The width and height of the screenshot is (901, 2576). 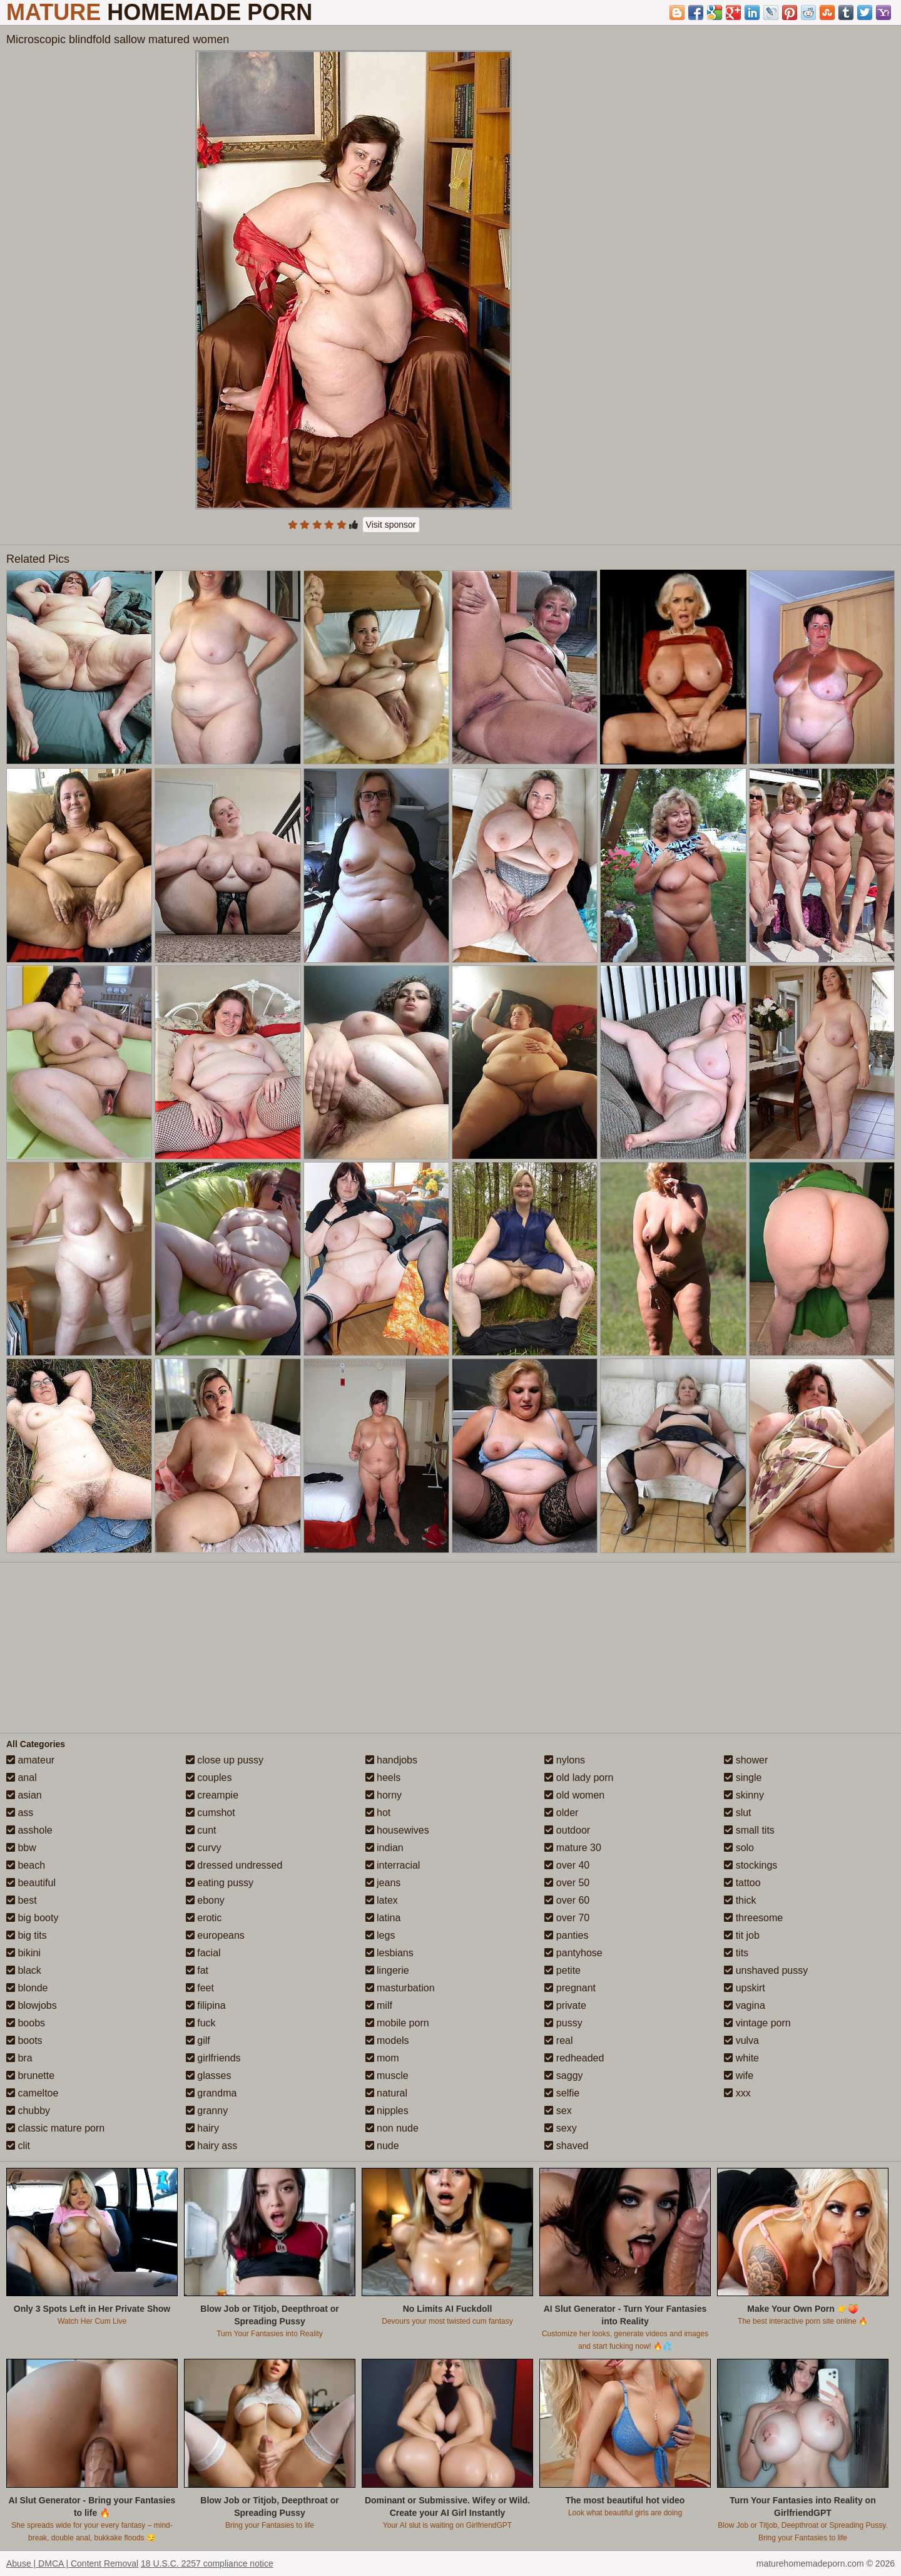 What do you see at coordinates (381, 1900) in the screenshot?
I see `latex` at bounding box center [381, 1900].